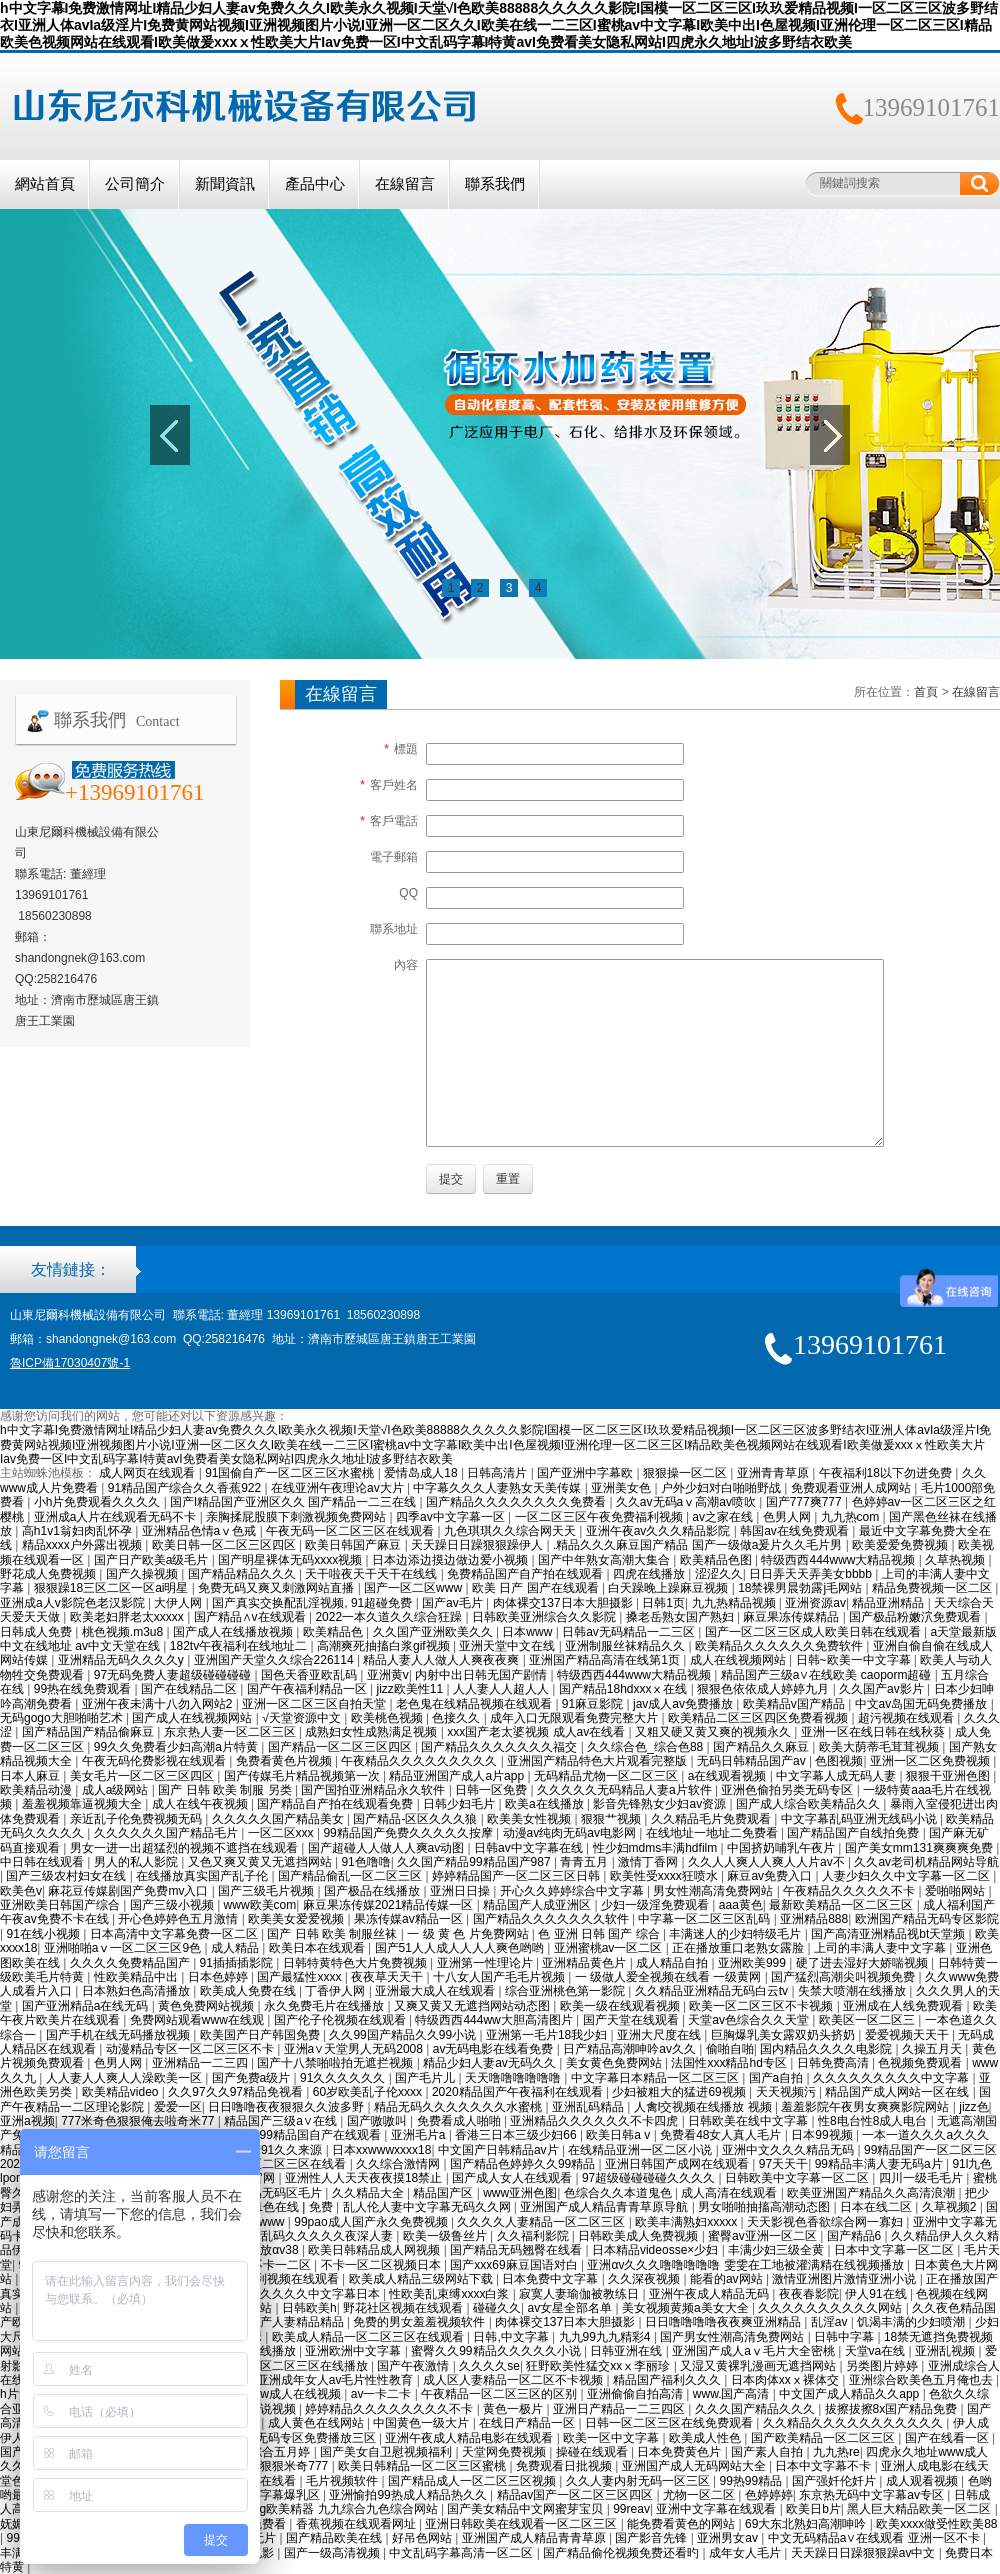  Describe the element at coordinates (827, 2049) in the screenshot. I see `国内精品久久久久电影院` at that location.